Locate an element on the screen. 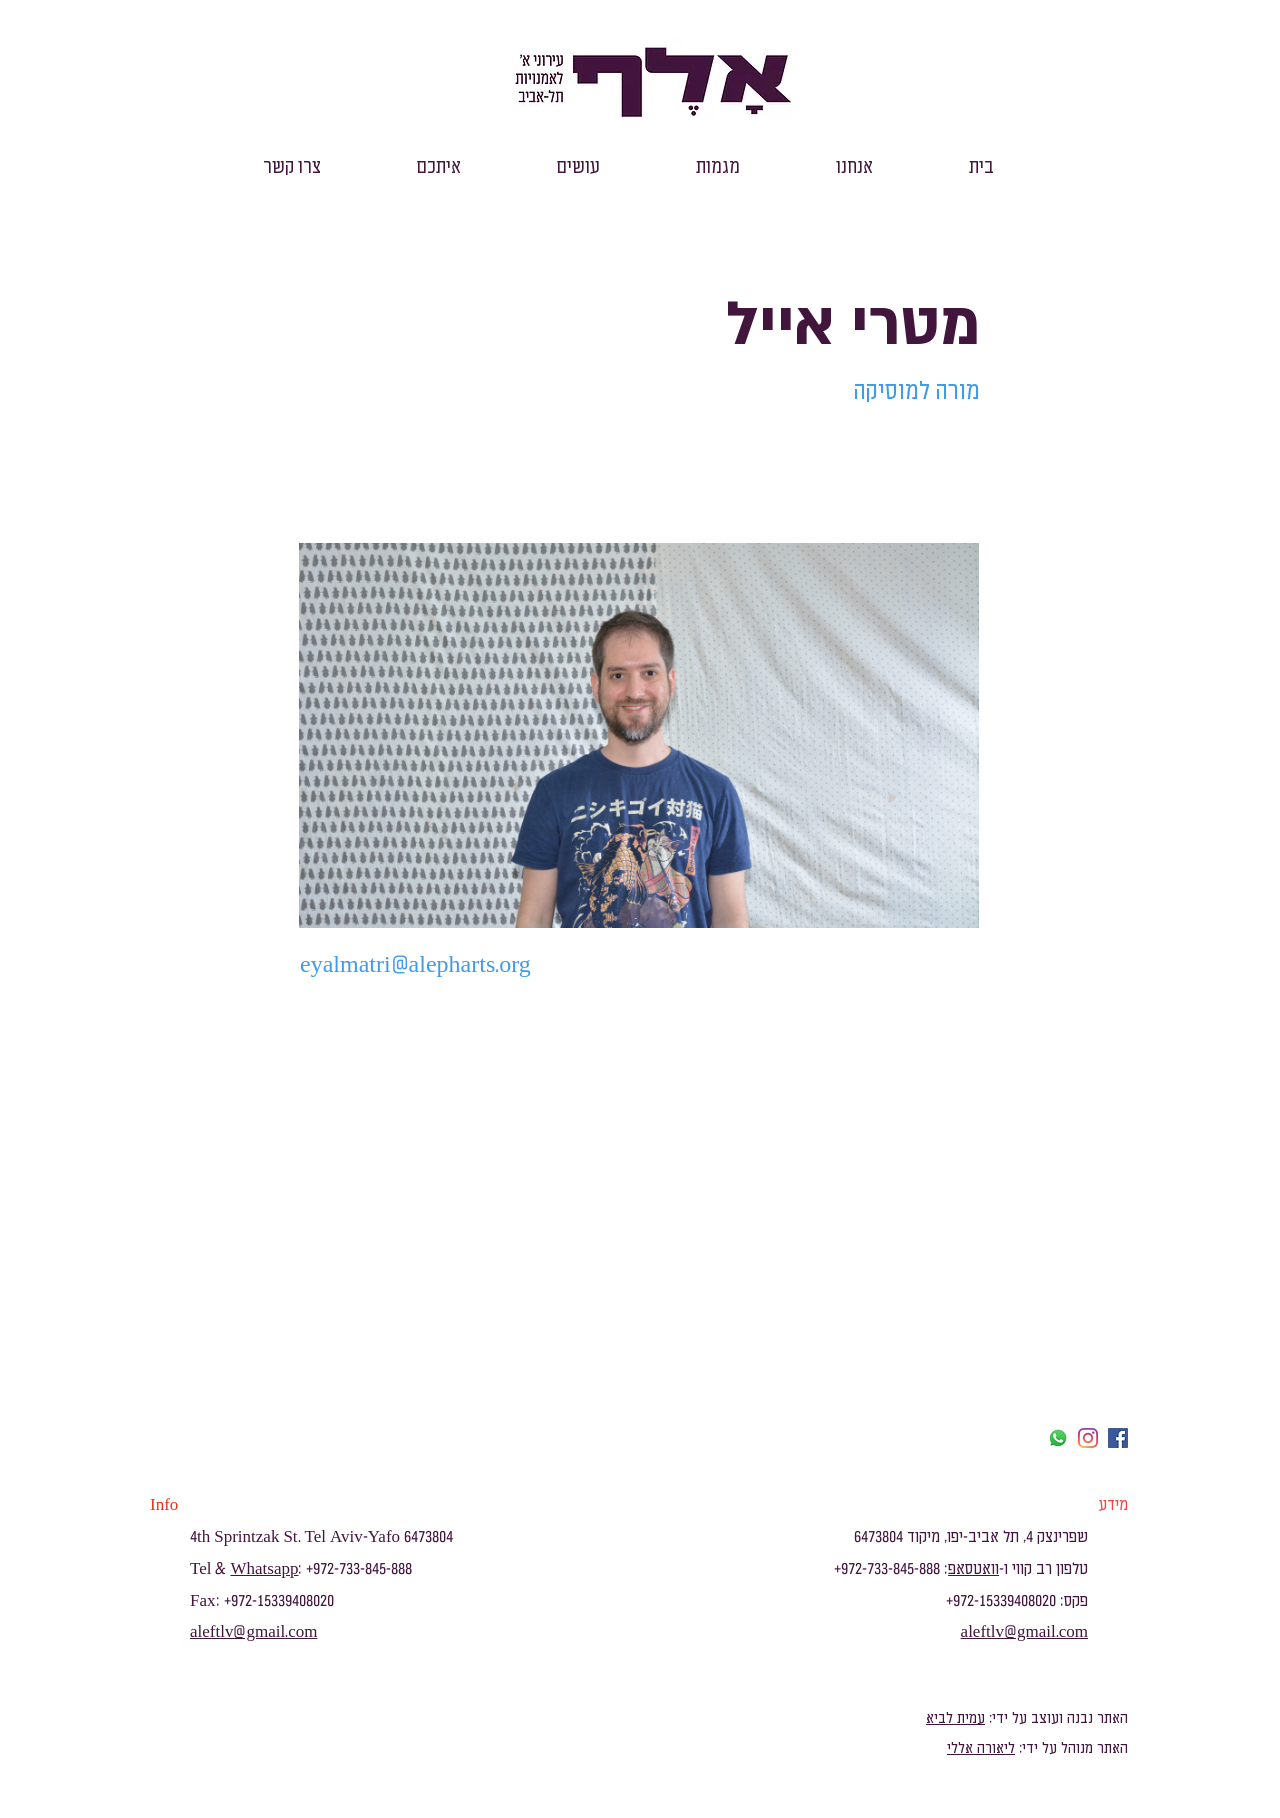 The height and width of the screenshot is (1818, 1280). [Whatsapp] is located at coordinates (1058, 1438).